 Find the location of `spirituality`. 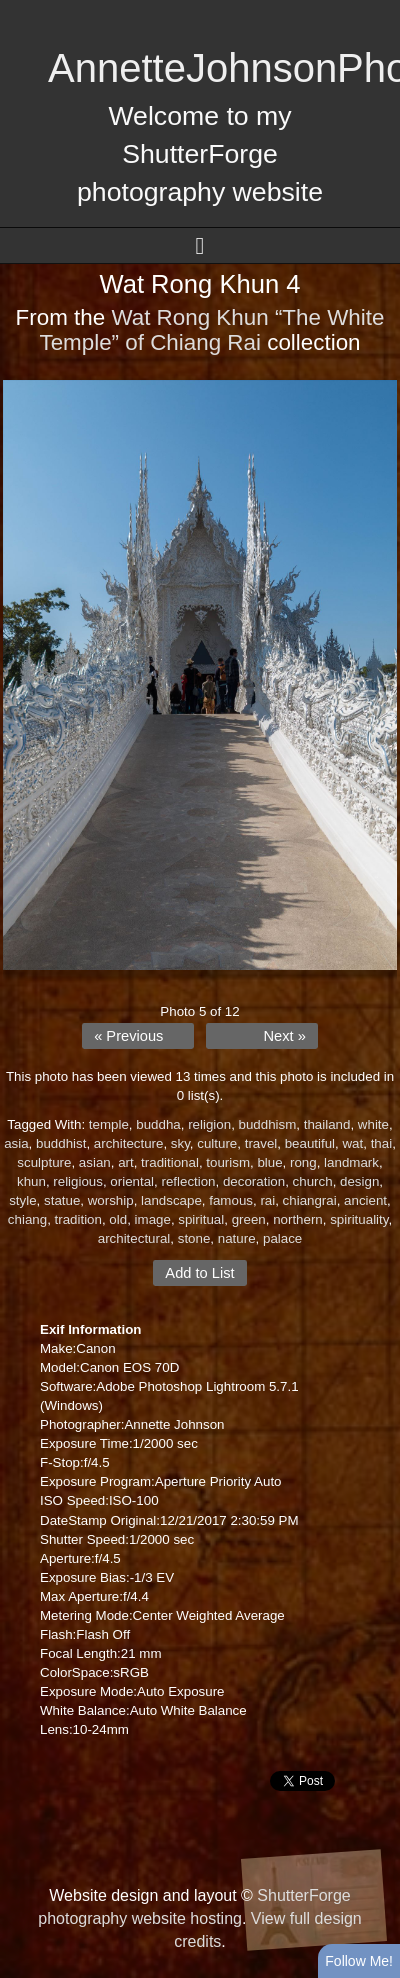

spirituality is located at coordinates (359, 1219).